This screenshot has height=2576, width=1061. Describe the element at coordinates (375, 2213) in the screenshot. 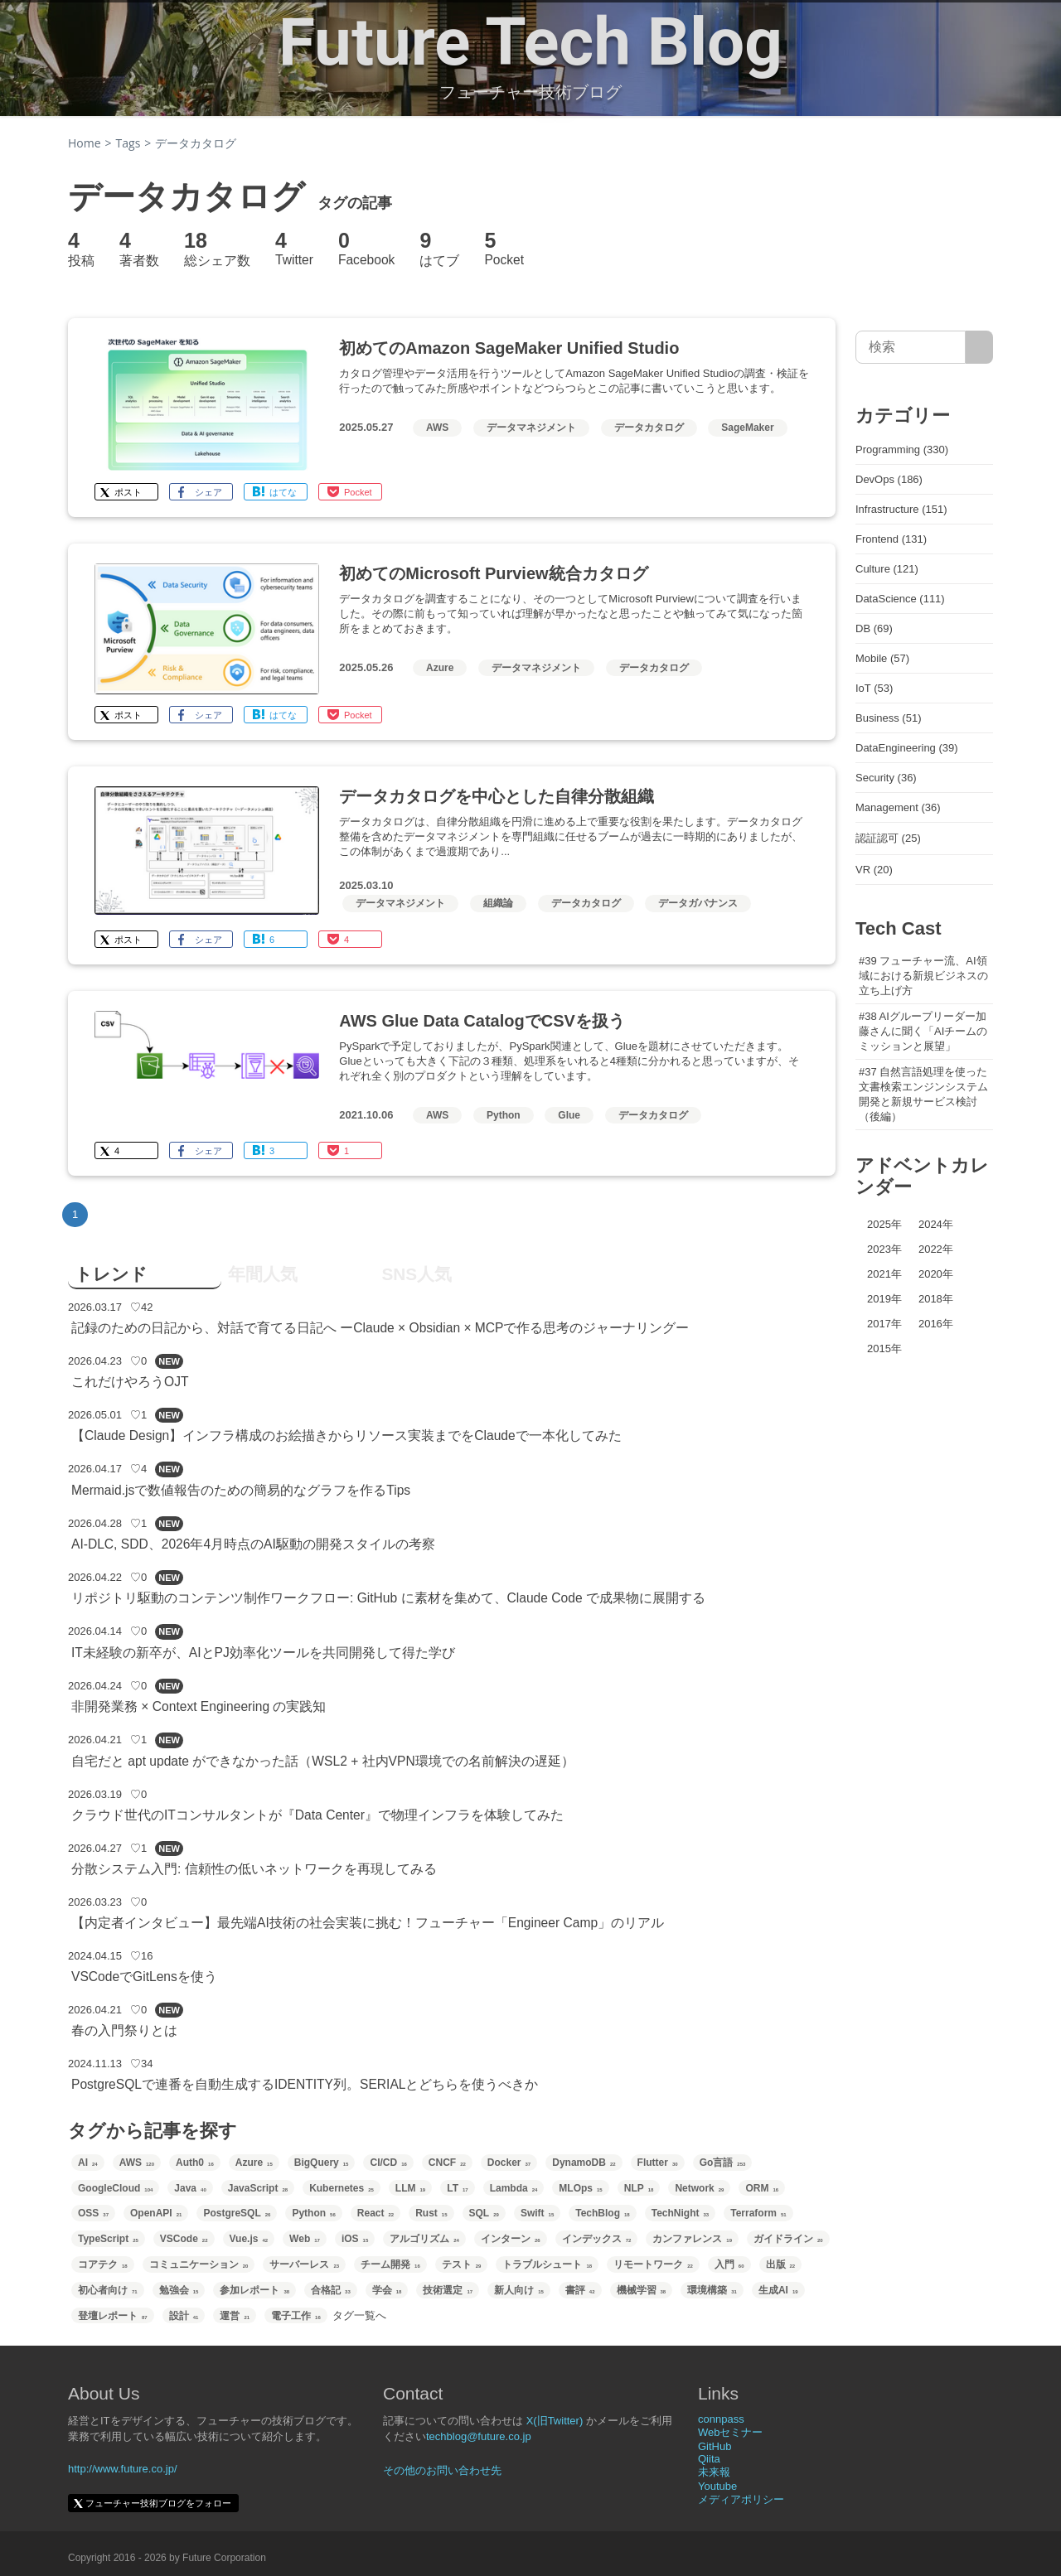

I see `React` at that location.